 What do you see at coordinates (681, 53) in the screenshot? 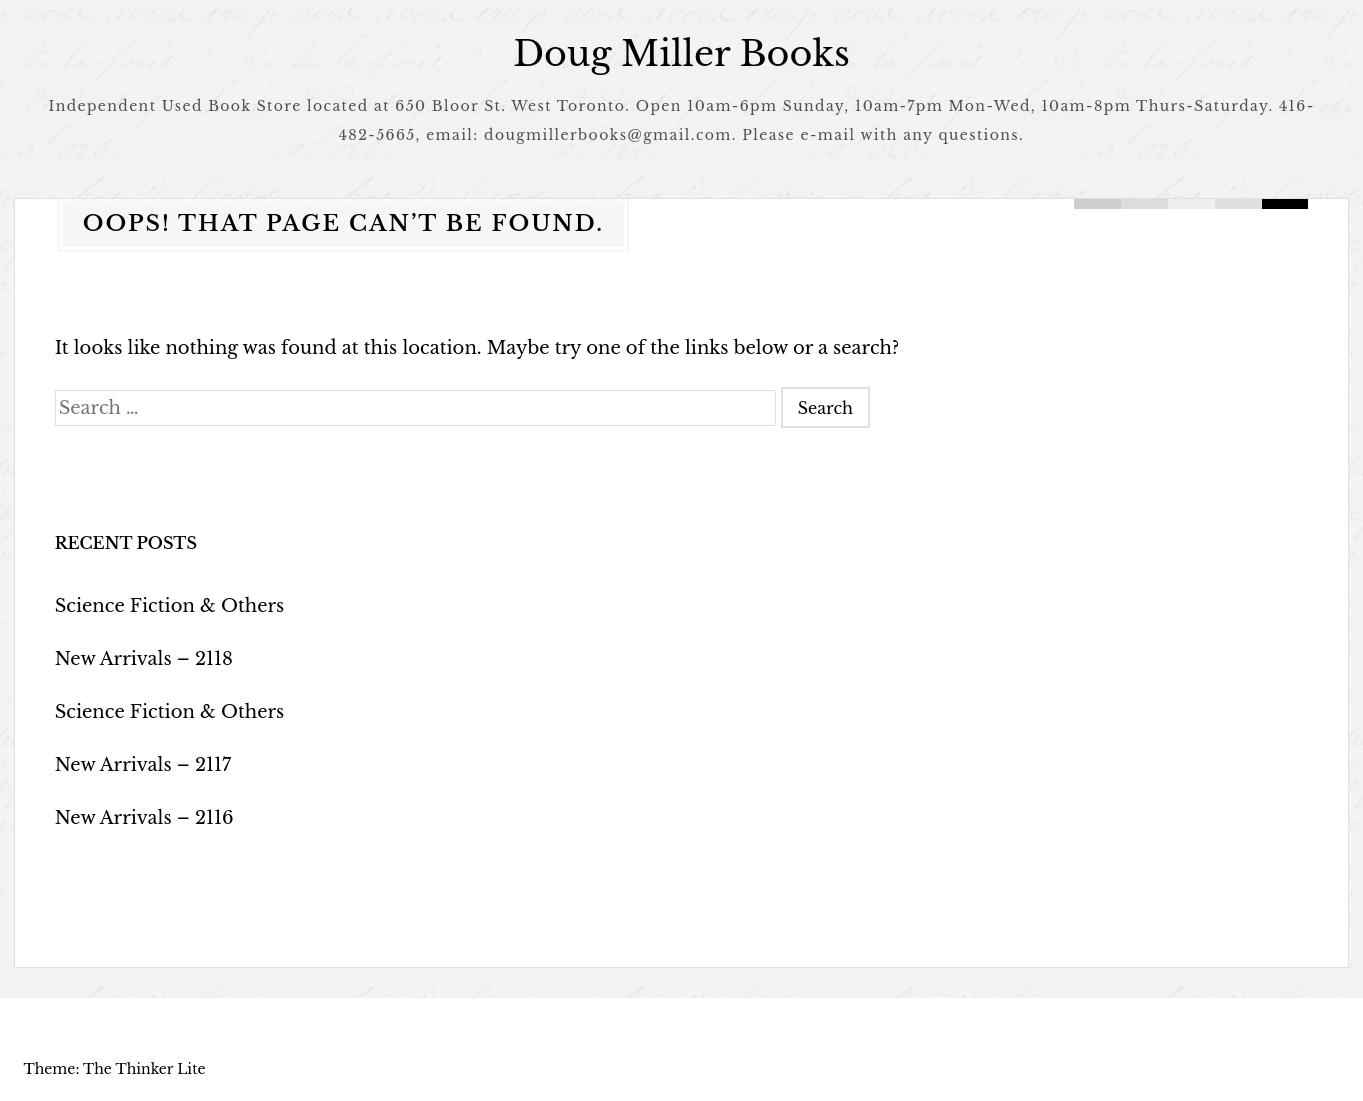
I see `Doug Miller Books` at bounding box center [681, 53].